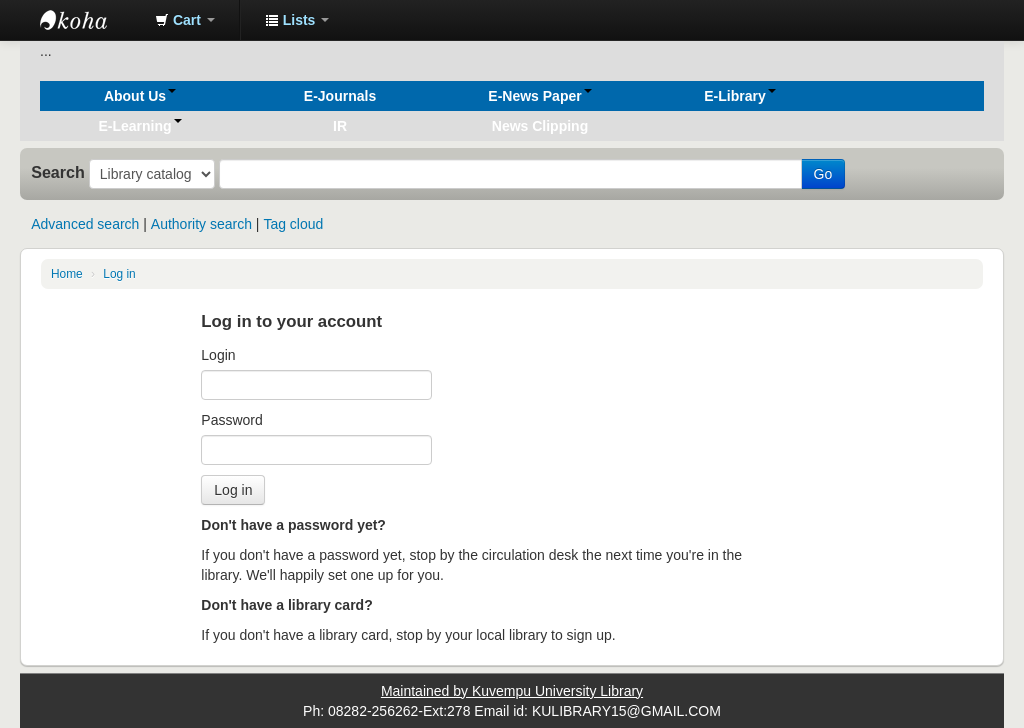 The height and width of the screenshot is (728, 1024). What do you see at coordinates (293, 224) in the screenshot?
I see `Tag cloud` at bounding box center [293, 224].